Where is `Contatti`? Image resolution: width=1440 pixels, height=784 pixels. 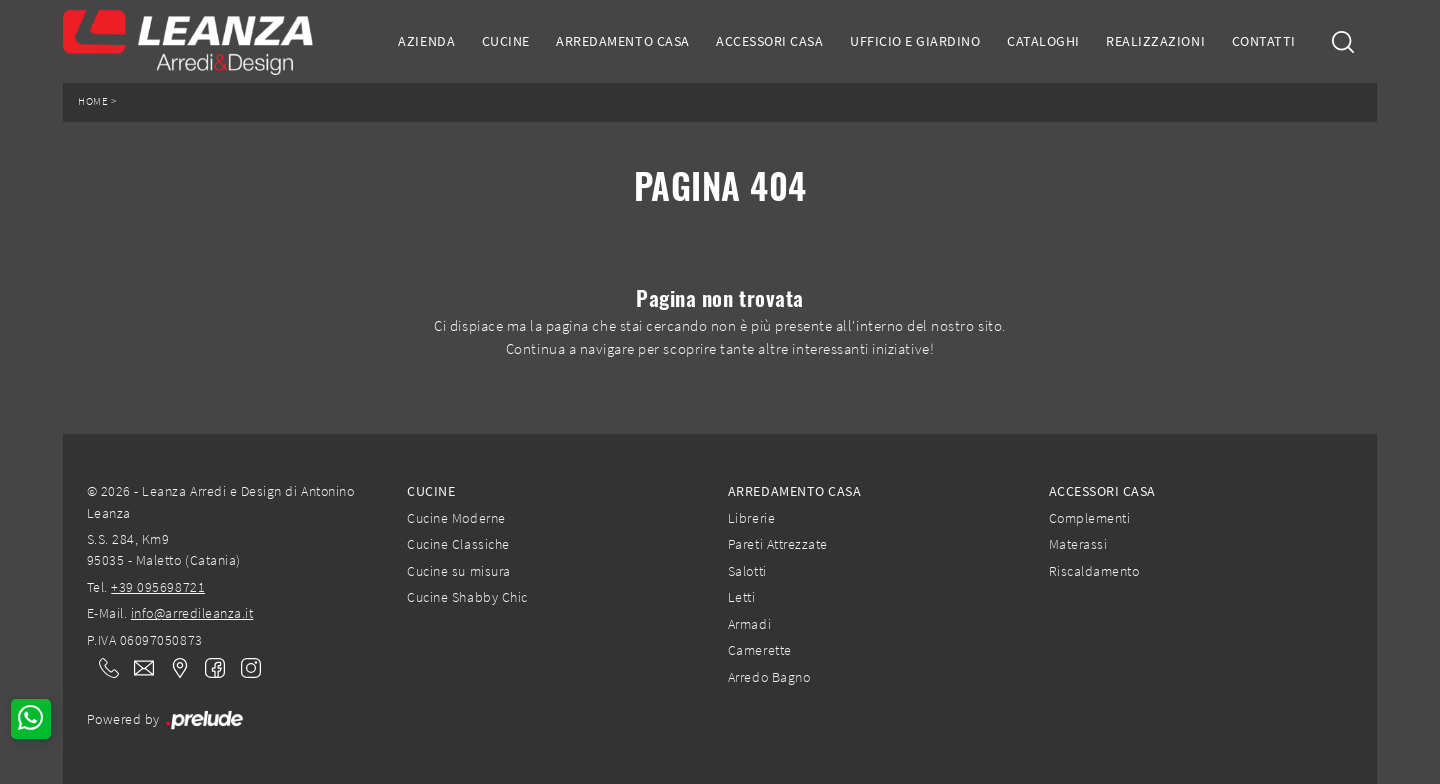
Contatti is located at coordinates (1264, 41).